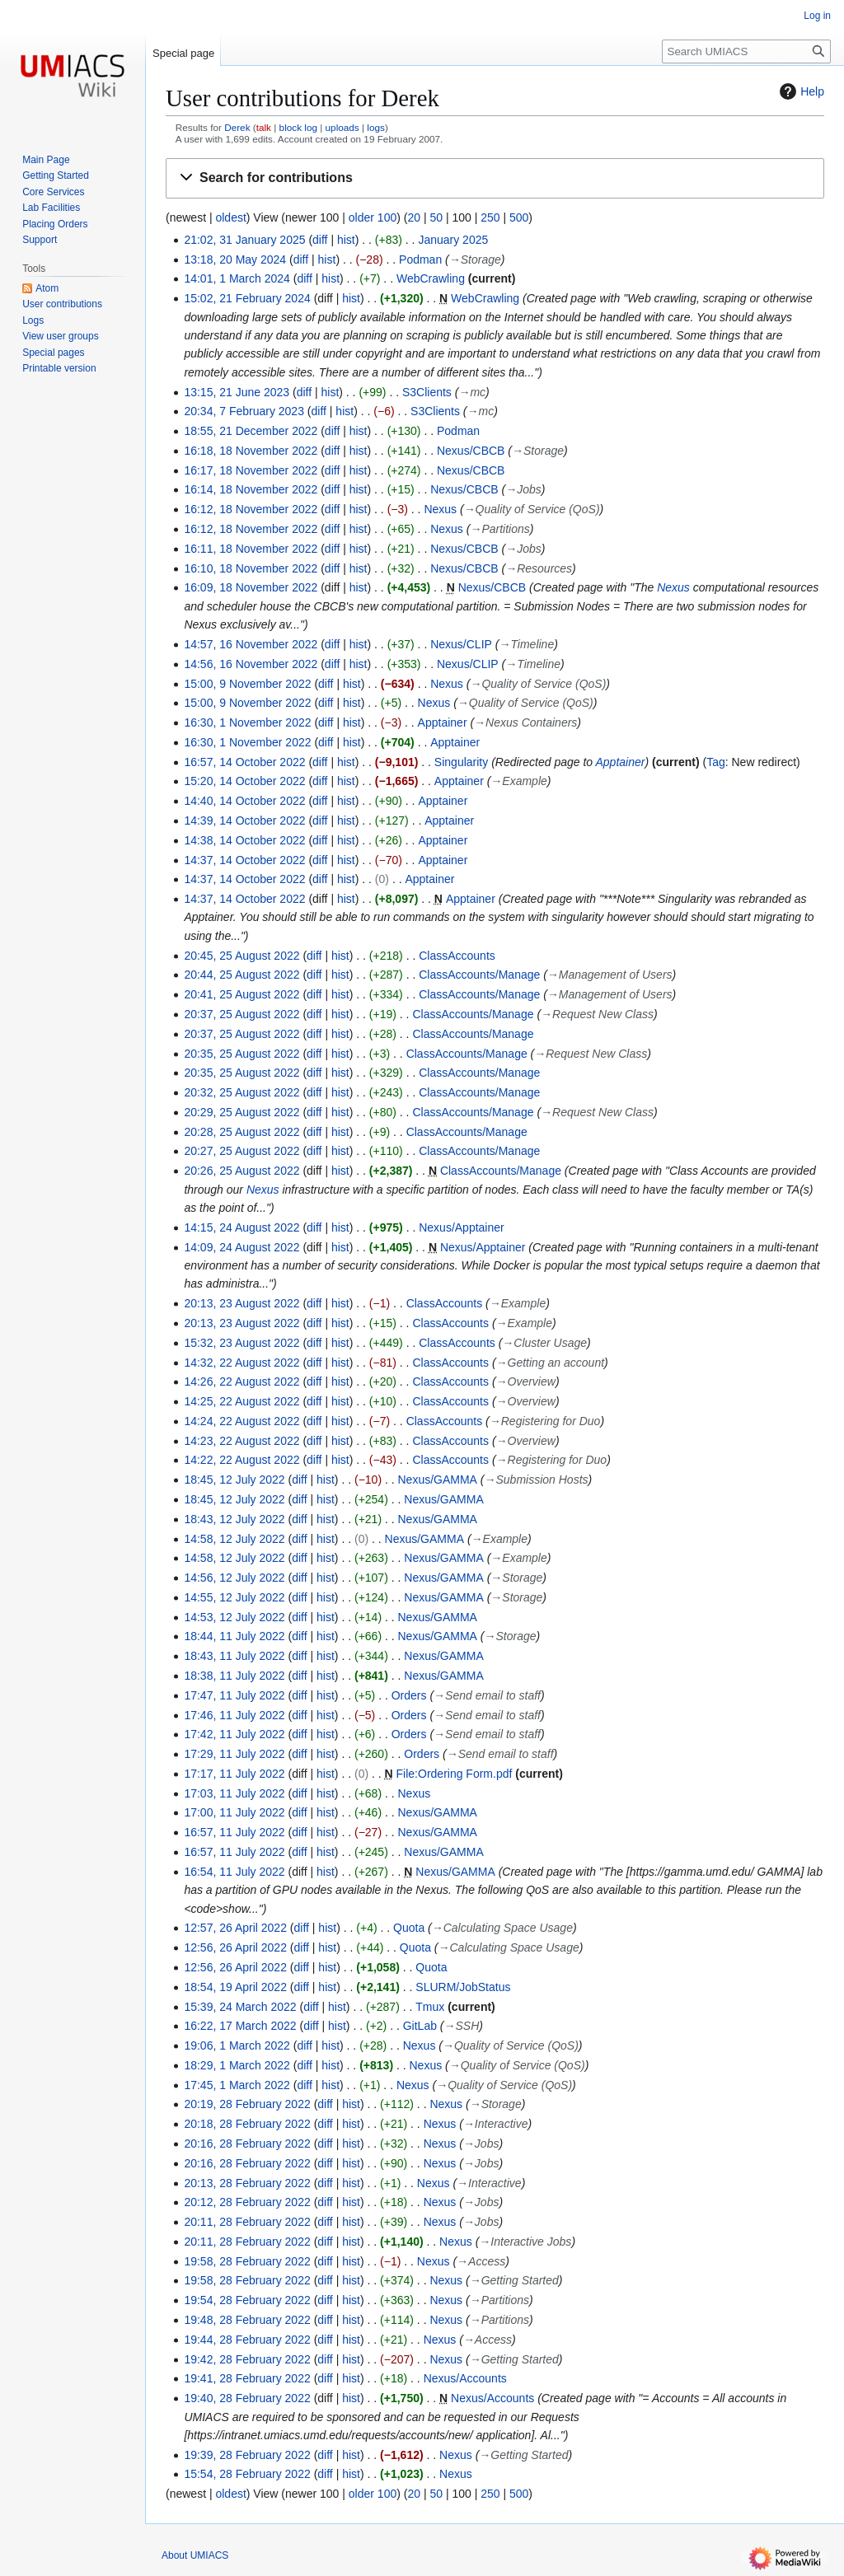 The height and width of the screenshot is (2576, 844). I want to click on 17:47, 11 July 2022, so click(234, 1695).